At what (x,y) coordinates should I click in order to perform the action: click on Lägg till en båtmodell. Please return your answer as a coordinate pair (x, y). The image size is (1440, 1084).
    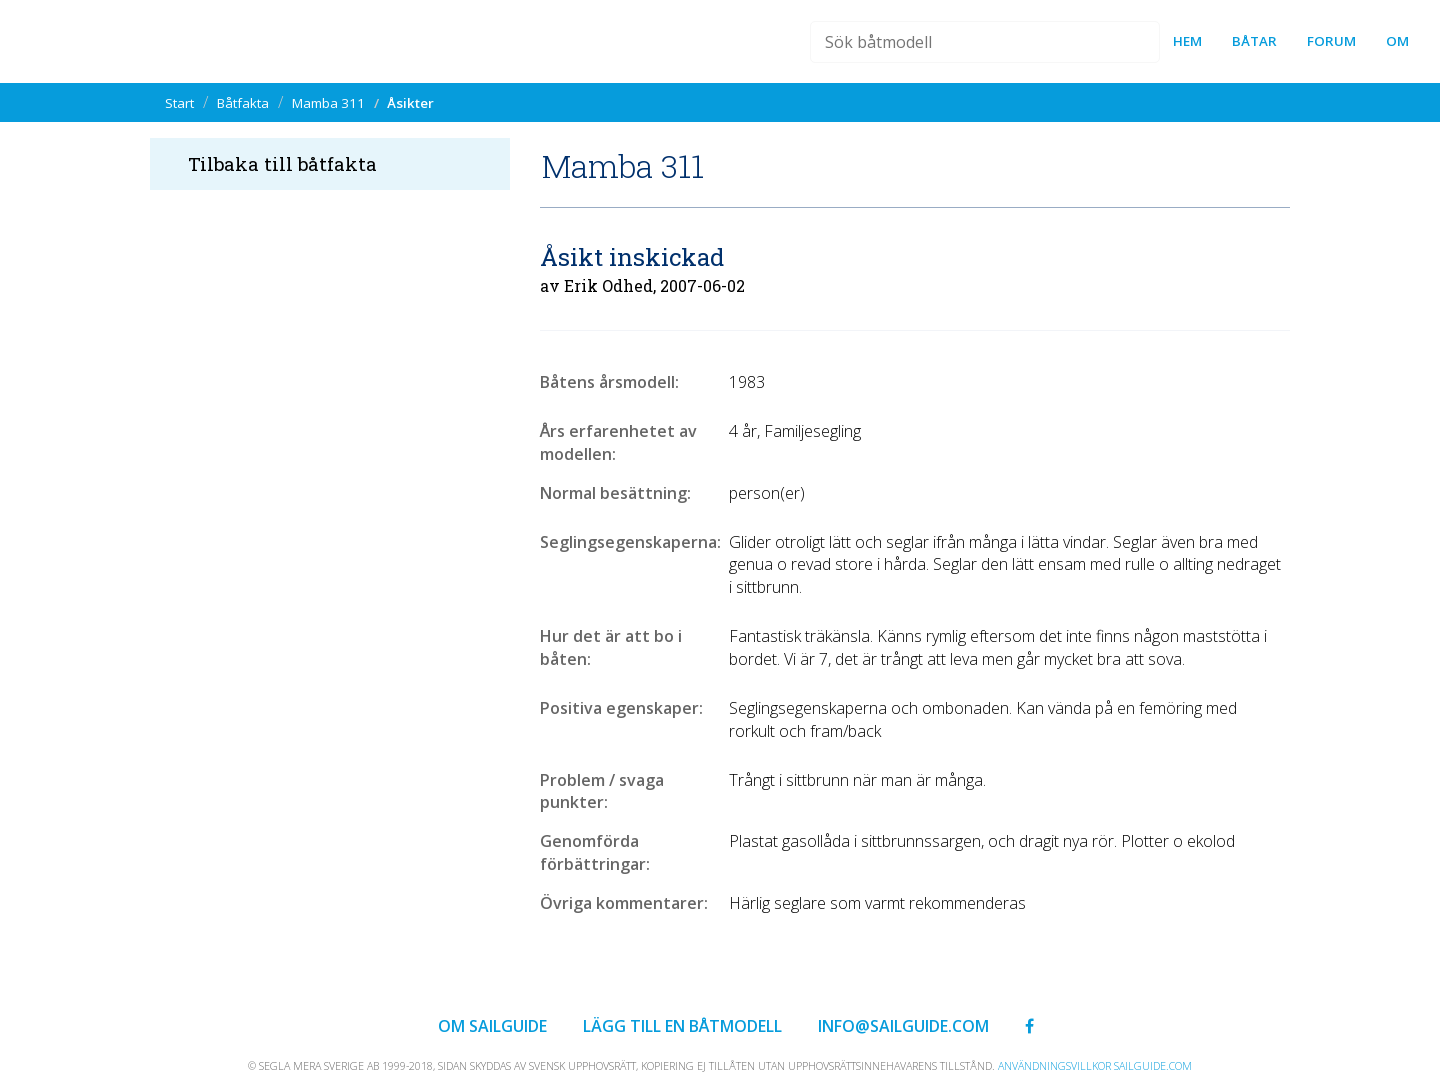
    Looking at the image, I should click on (682, 1026).